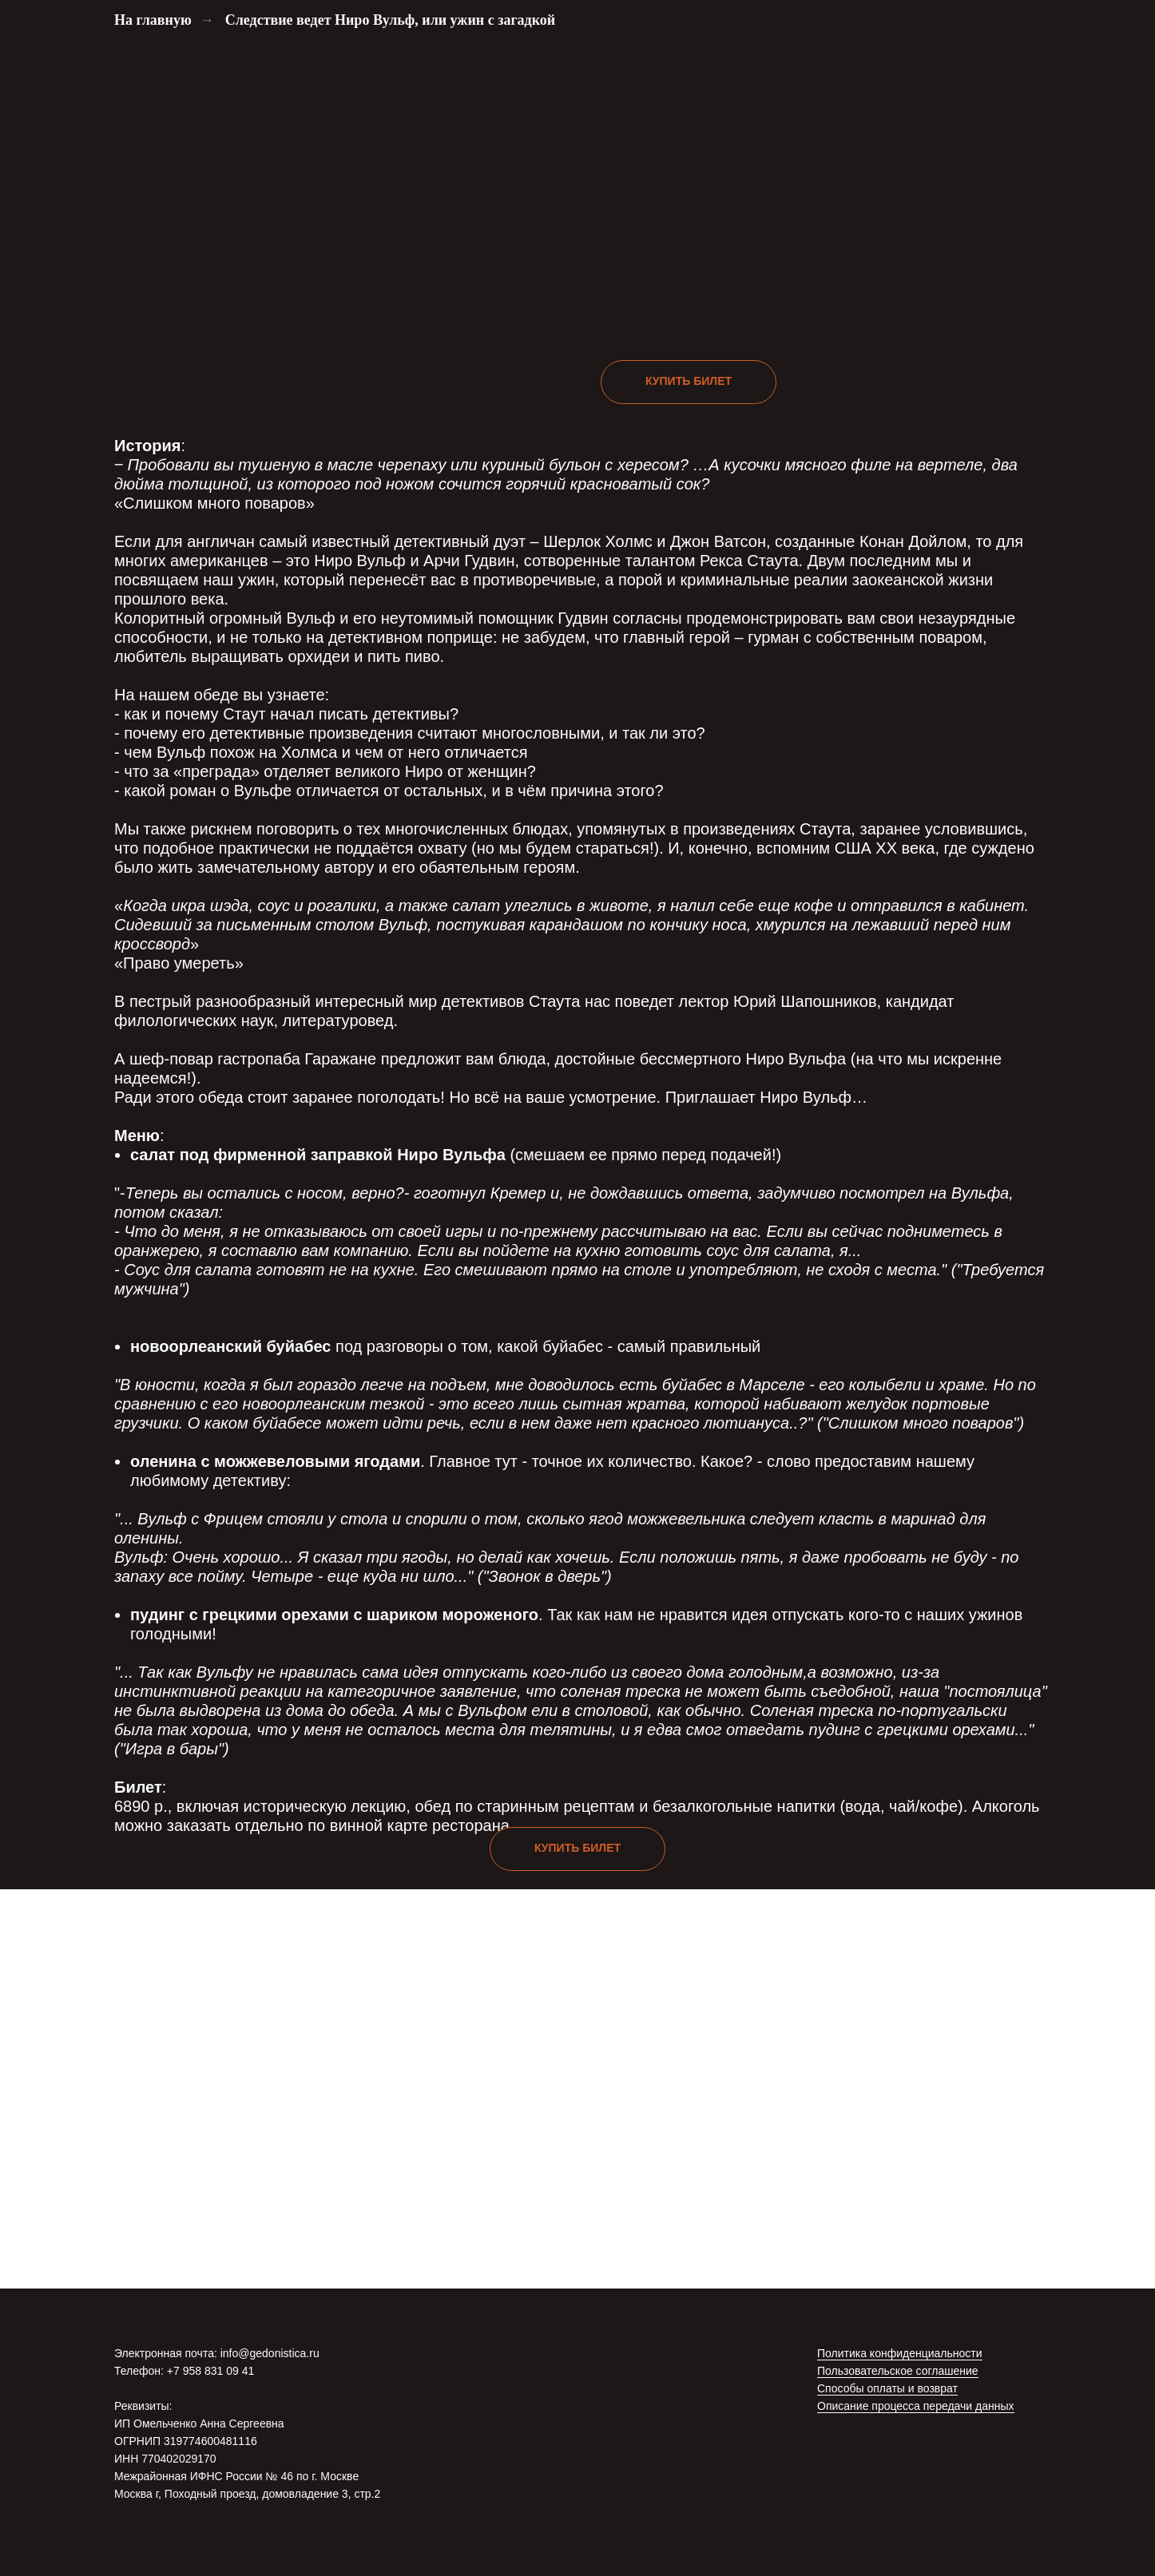 The width and height of the screenshot is (1155, 2576). I want to click on Пользовательское соглашение, so click(897, 2370).